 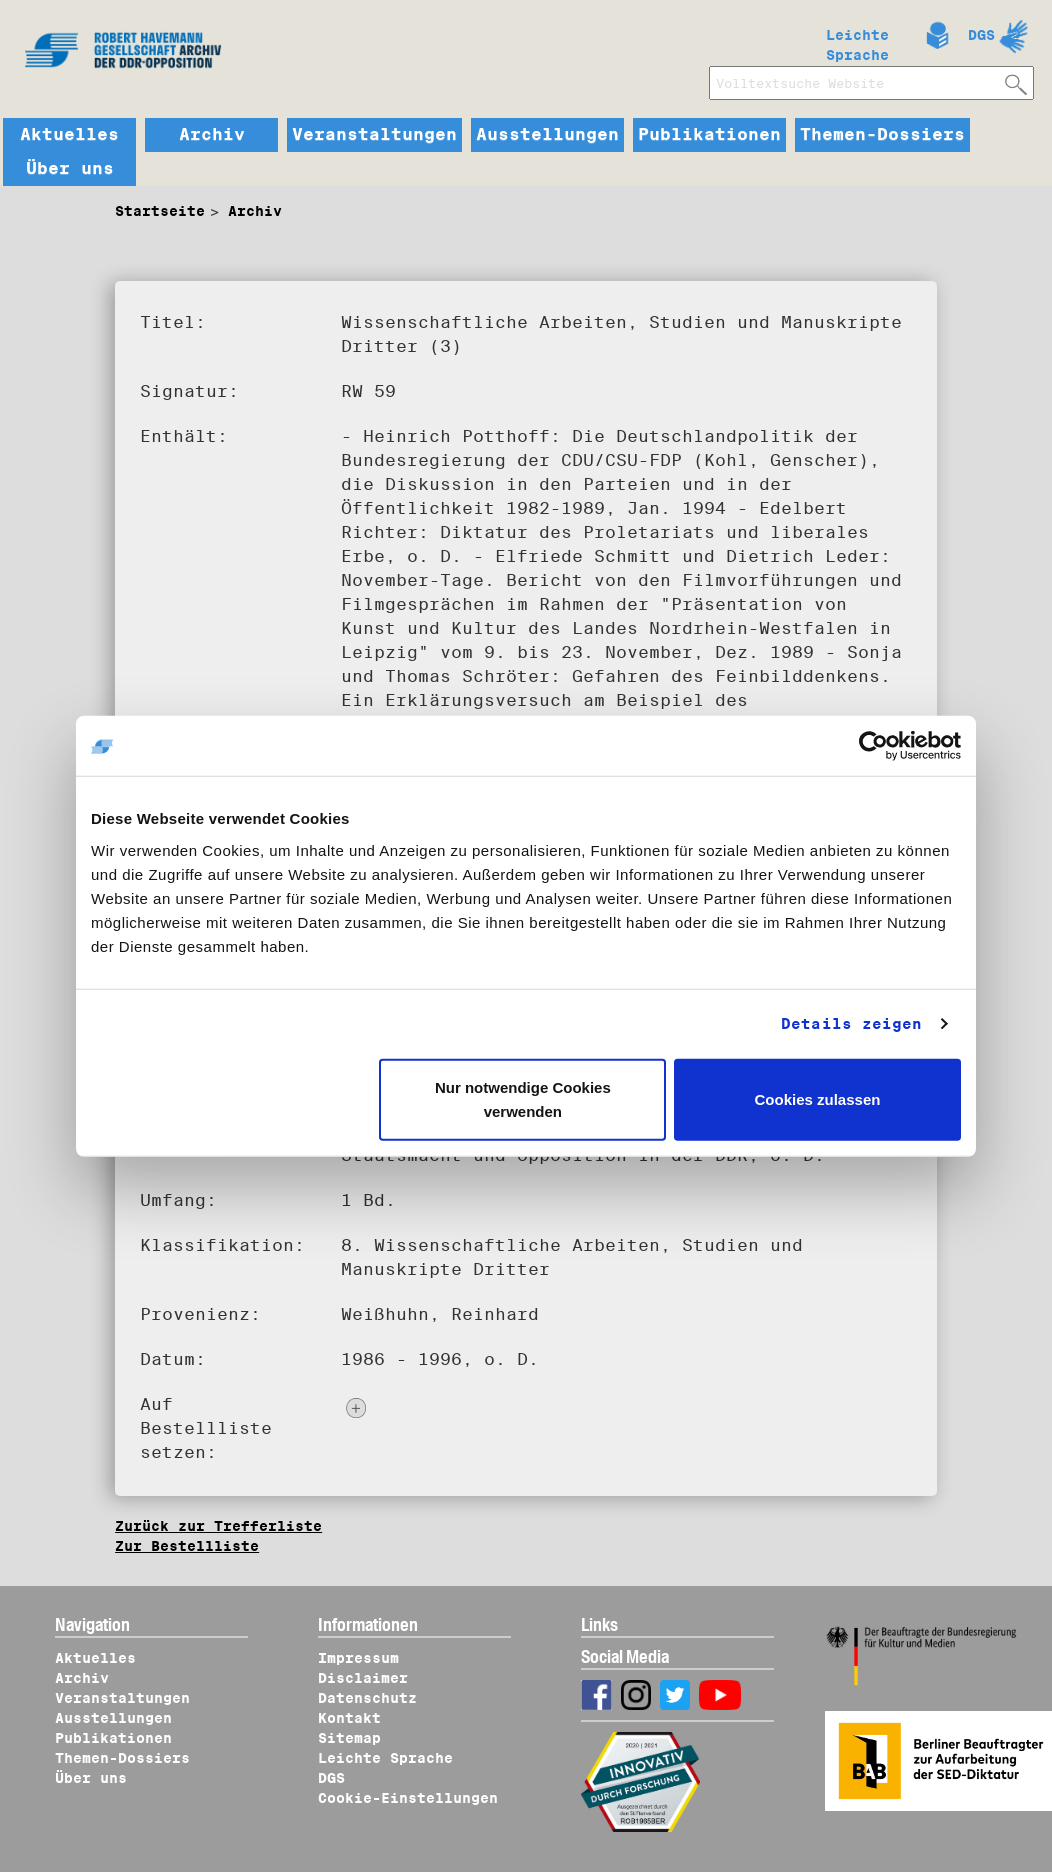 What do you see at coordinates (358, 1658) in the screenshot?
I see `Impressum` at bounding box center [358, 1658].